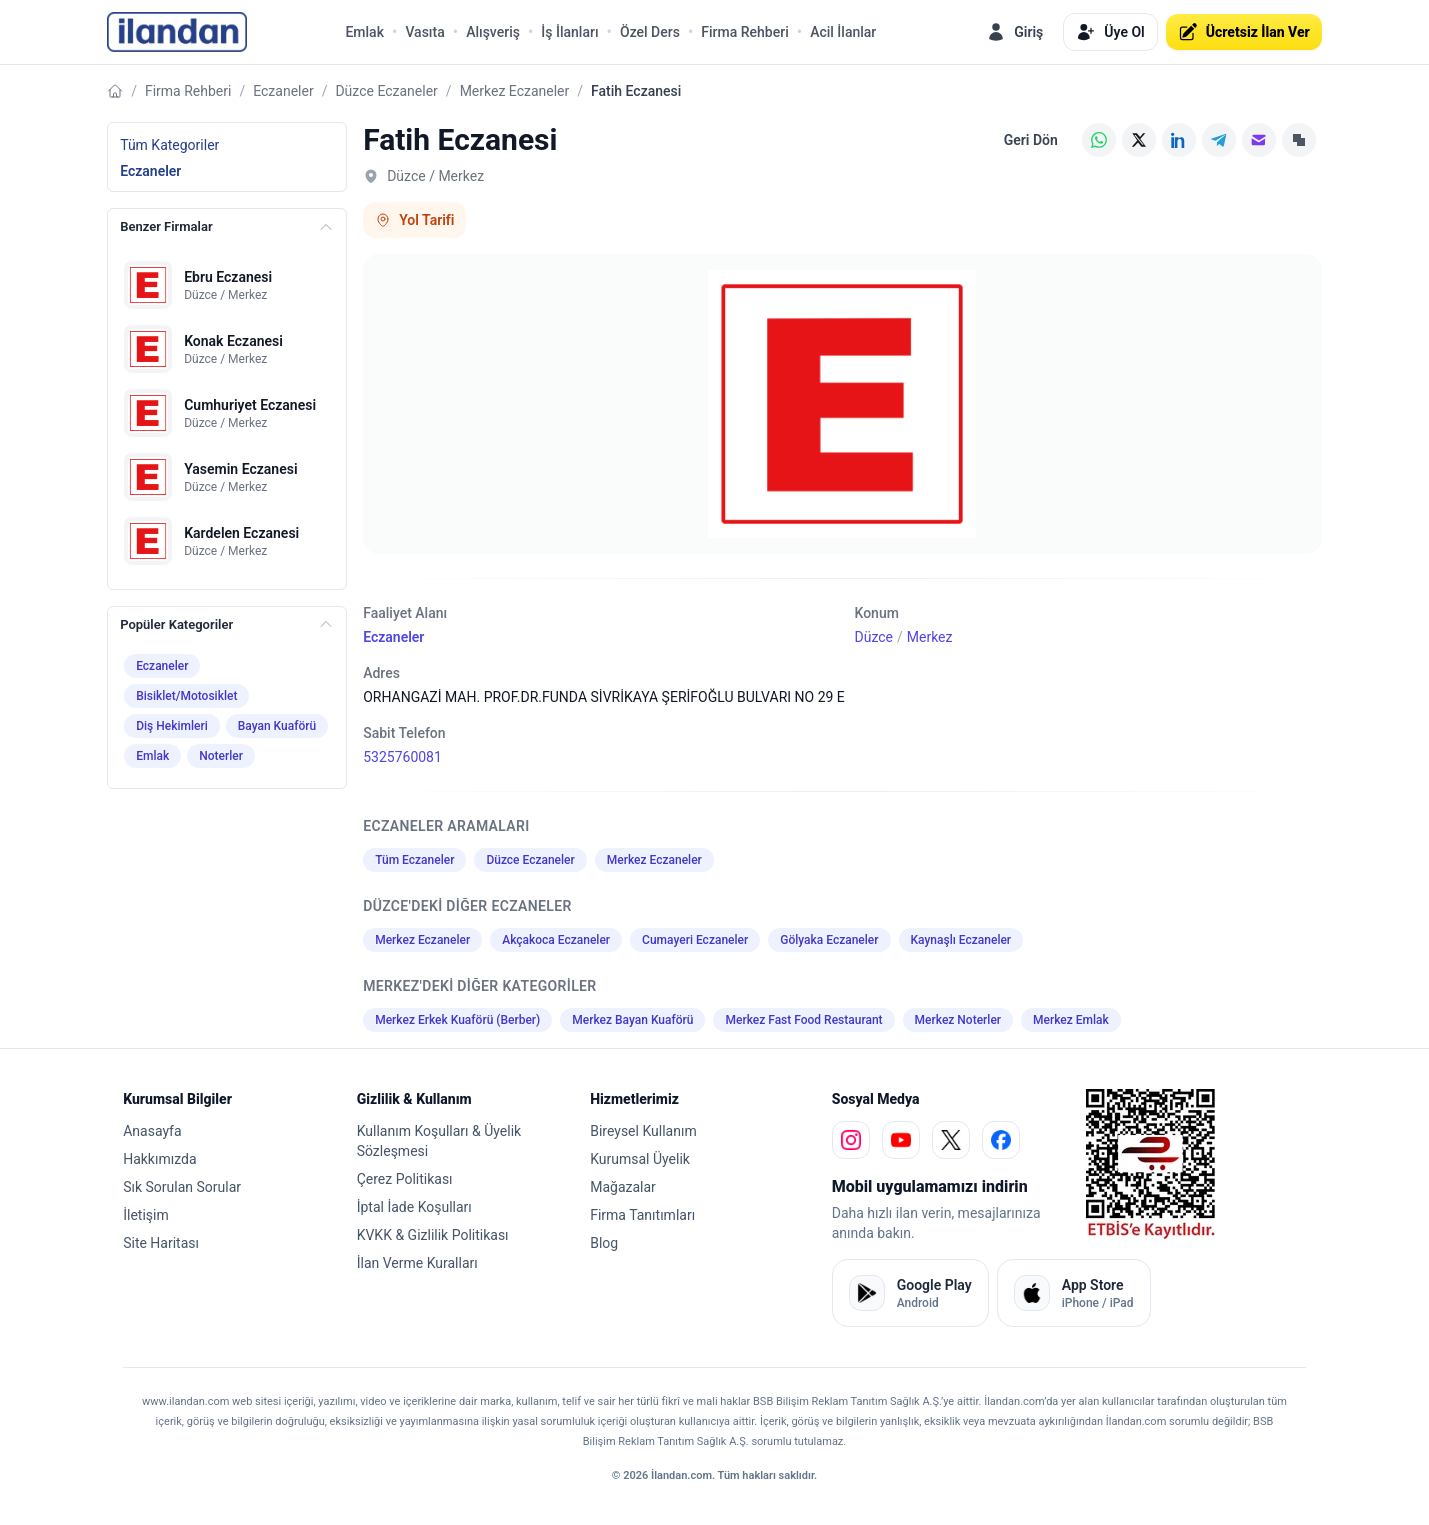 This screenshot has height=1525, width=1429. What do you see at coordinates (277, 726) in the screenshot?
I see `Bayan Kuaförü` at bounding box center [277, 726].